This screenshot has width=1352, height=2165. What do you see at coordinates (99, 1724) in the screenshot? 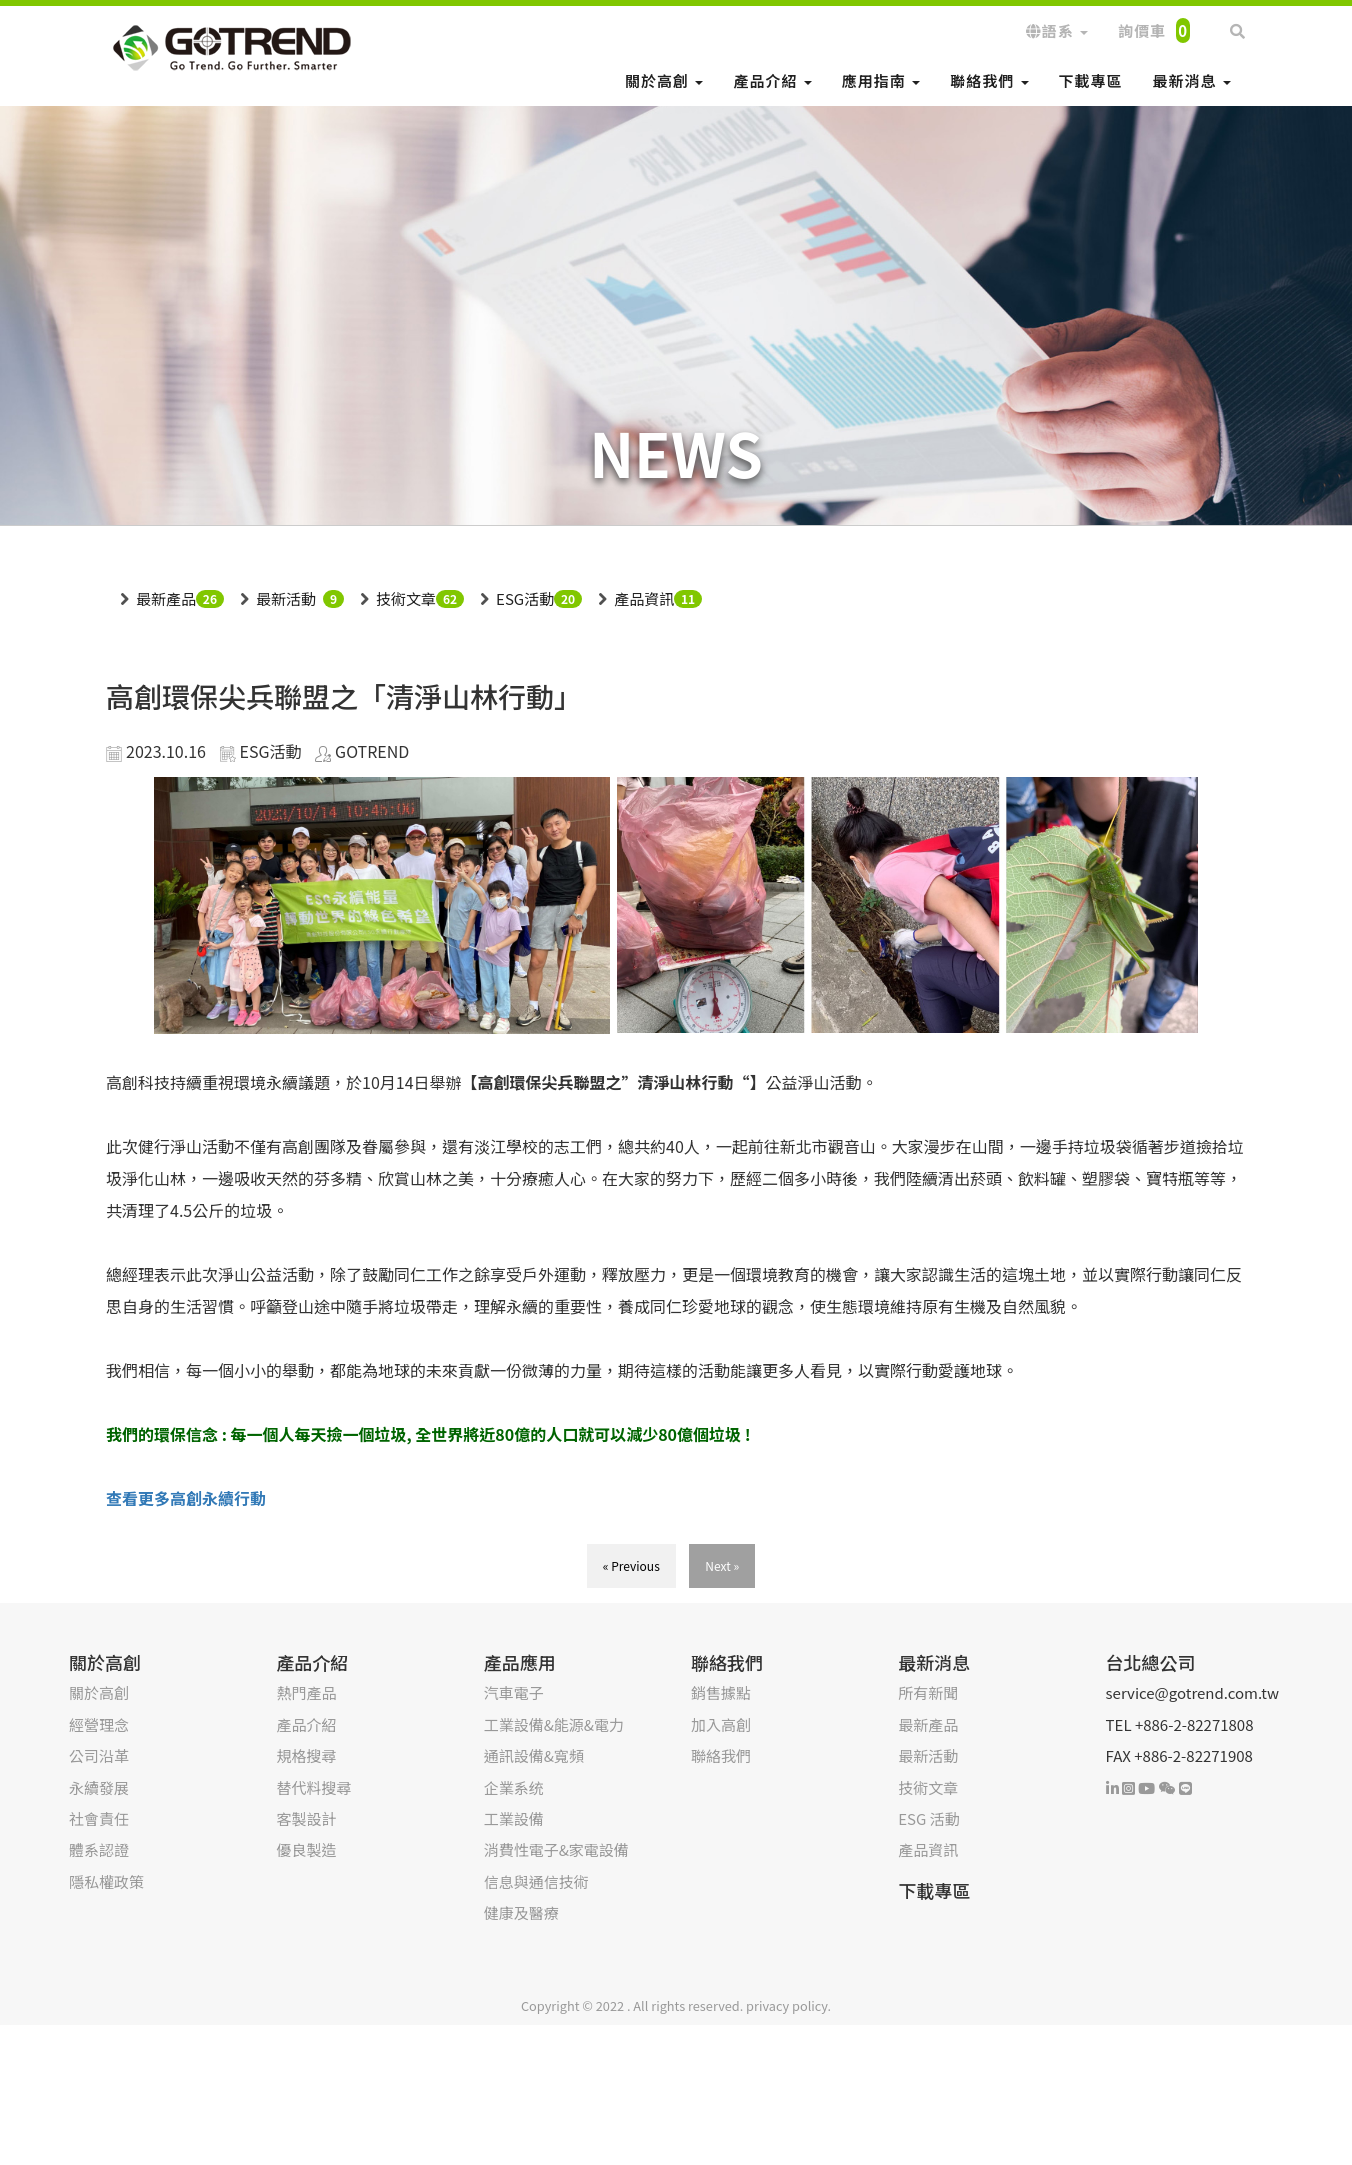
I see `經營理念` at bounding box center [99, 1724].